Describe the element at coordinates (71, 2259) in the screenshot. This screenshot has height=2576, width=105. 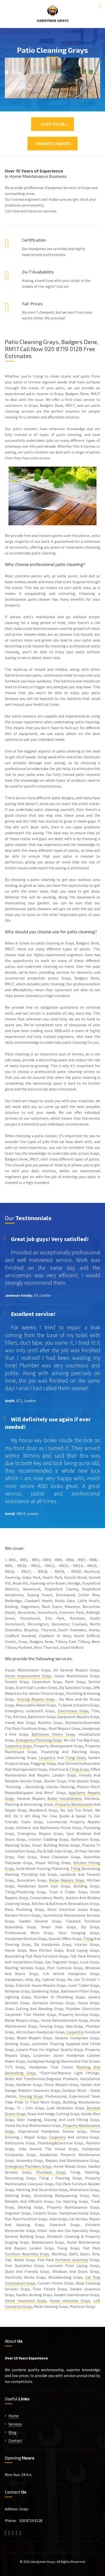
I see `Furniture Assembly` at that location.